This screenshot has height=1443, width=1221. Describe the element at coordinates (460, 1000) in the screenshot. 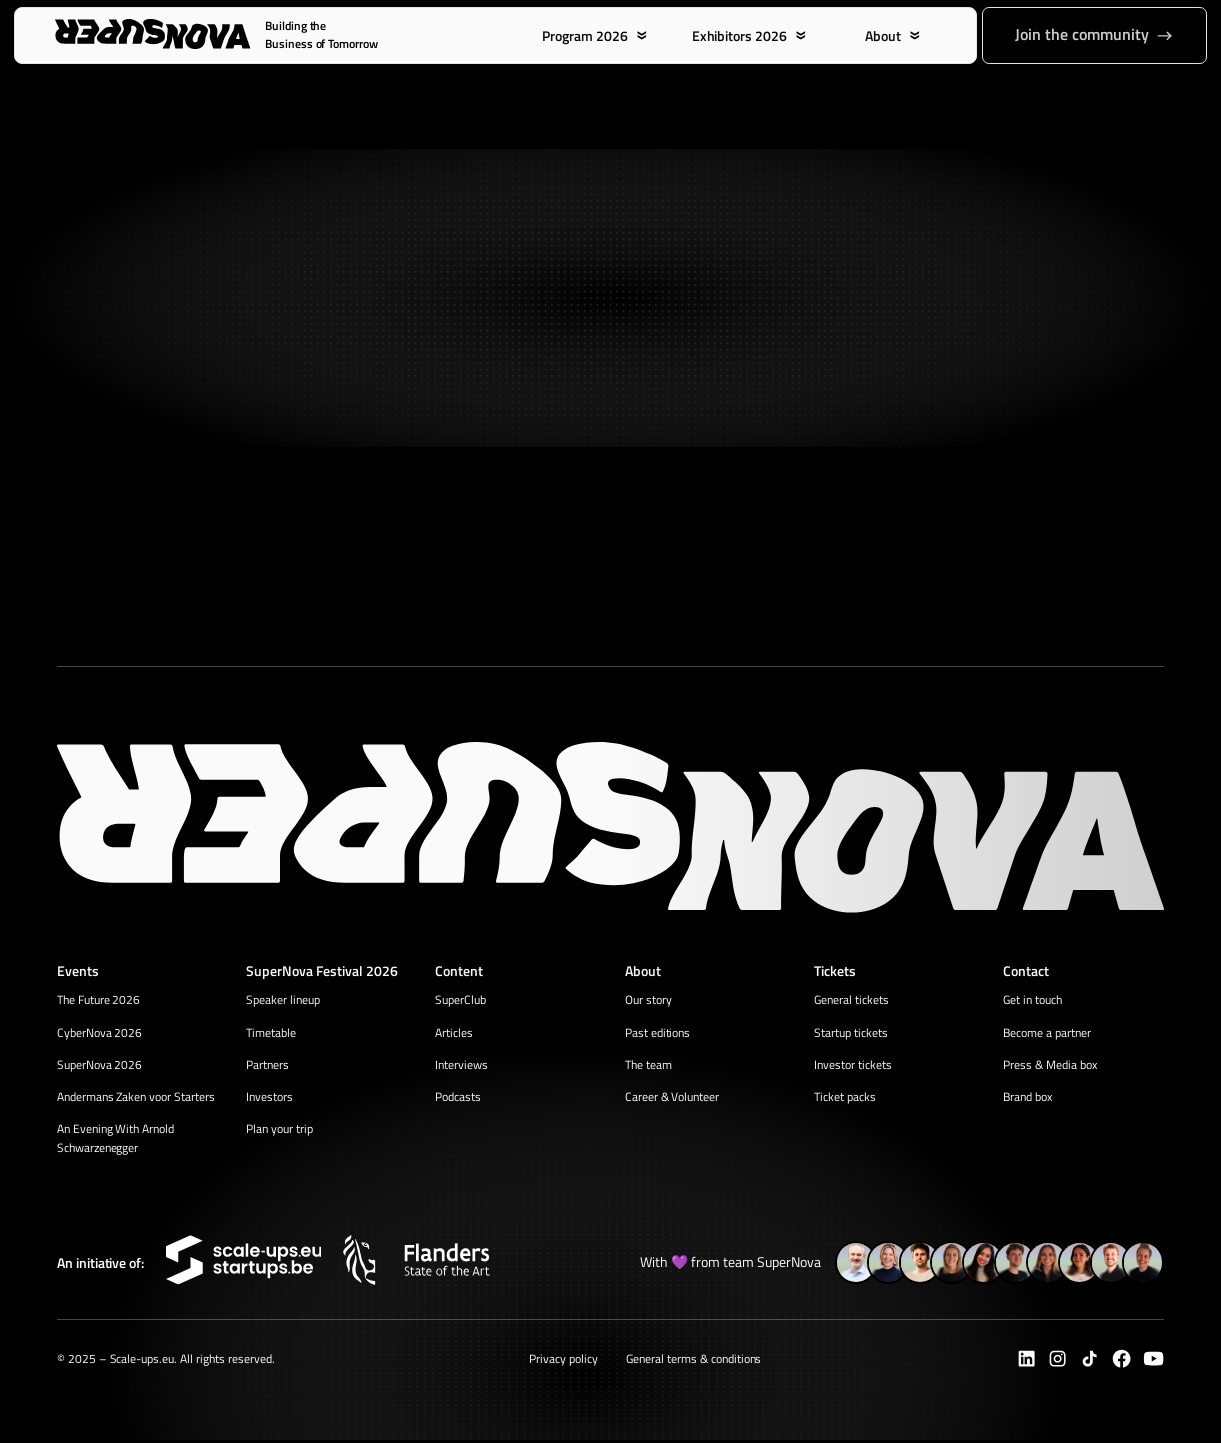

I see `SuperClub` at that location.